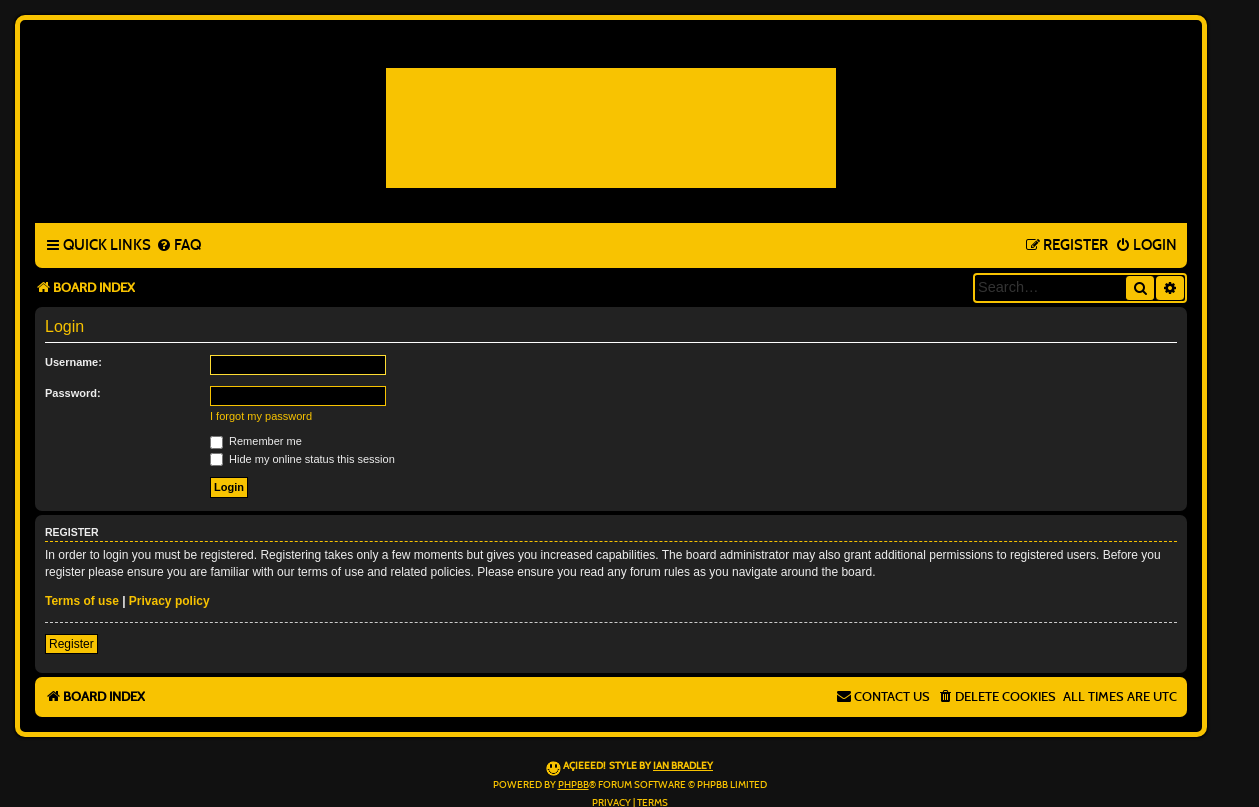  Describe the element at coordinates (302, 459) in the screenshot. I see `Hide my online status this session` at that location.